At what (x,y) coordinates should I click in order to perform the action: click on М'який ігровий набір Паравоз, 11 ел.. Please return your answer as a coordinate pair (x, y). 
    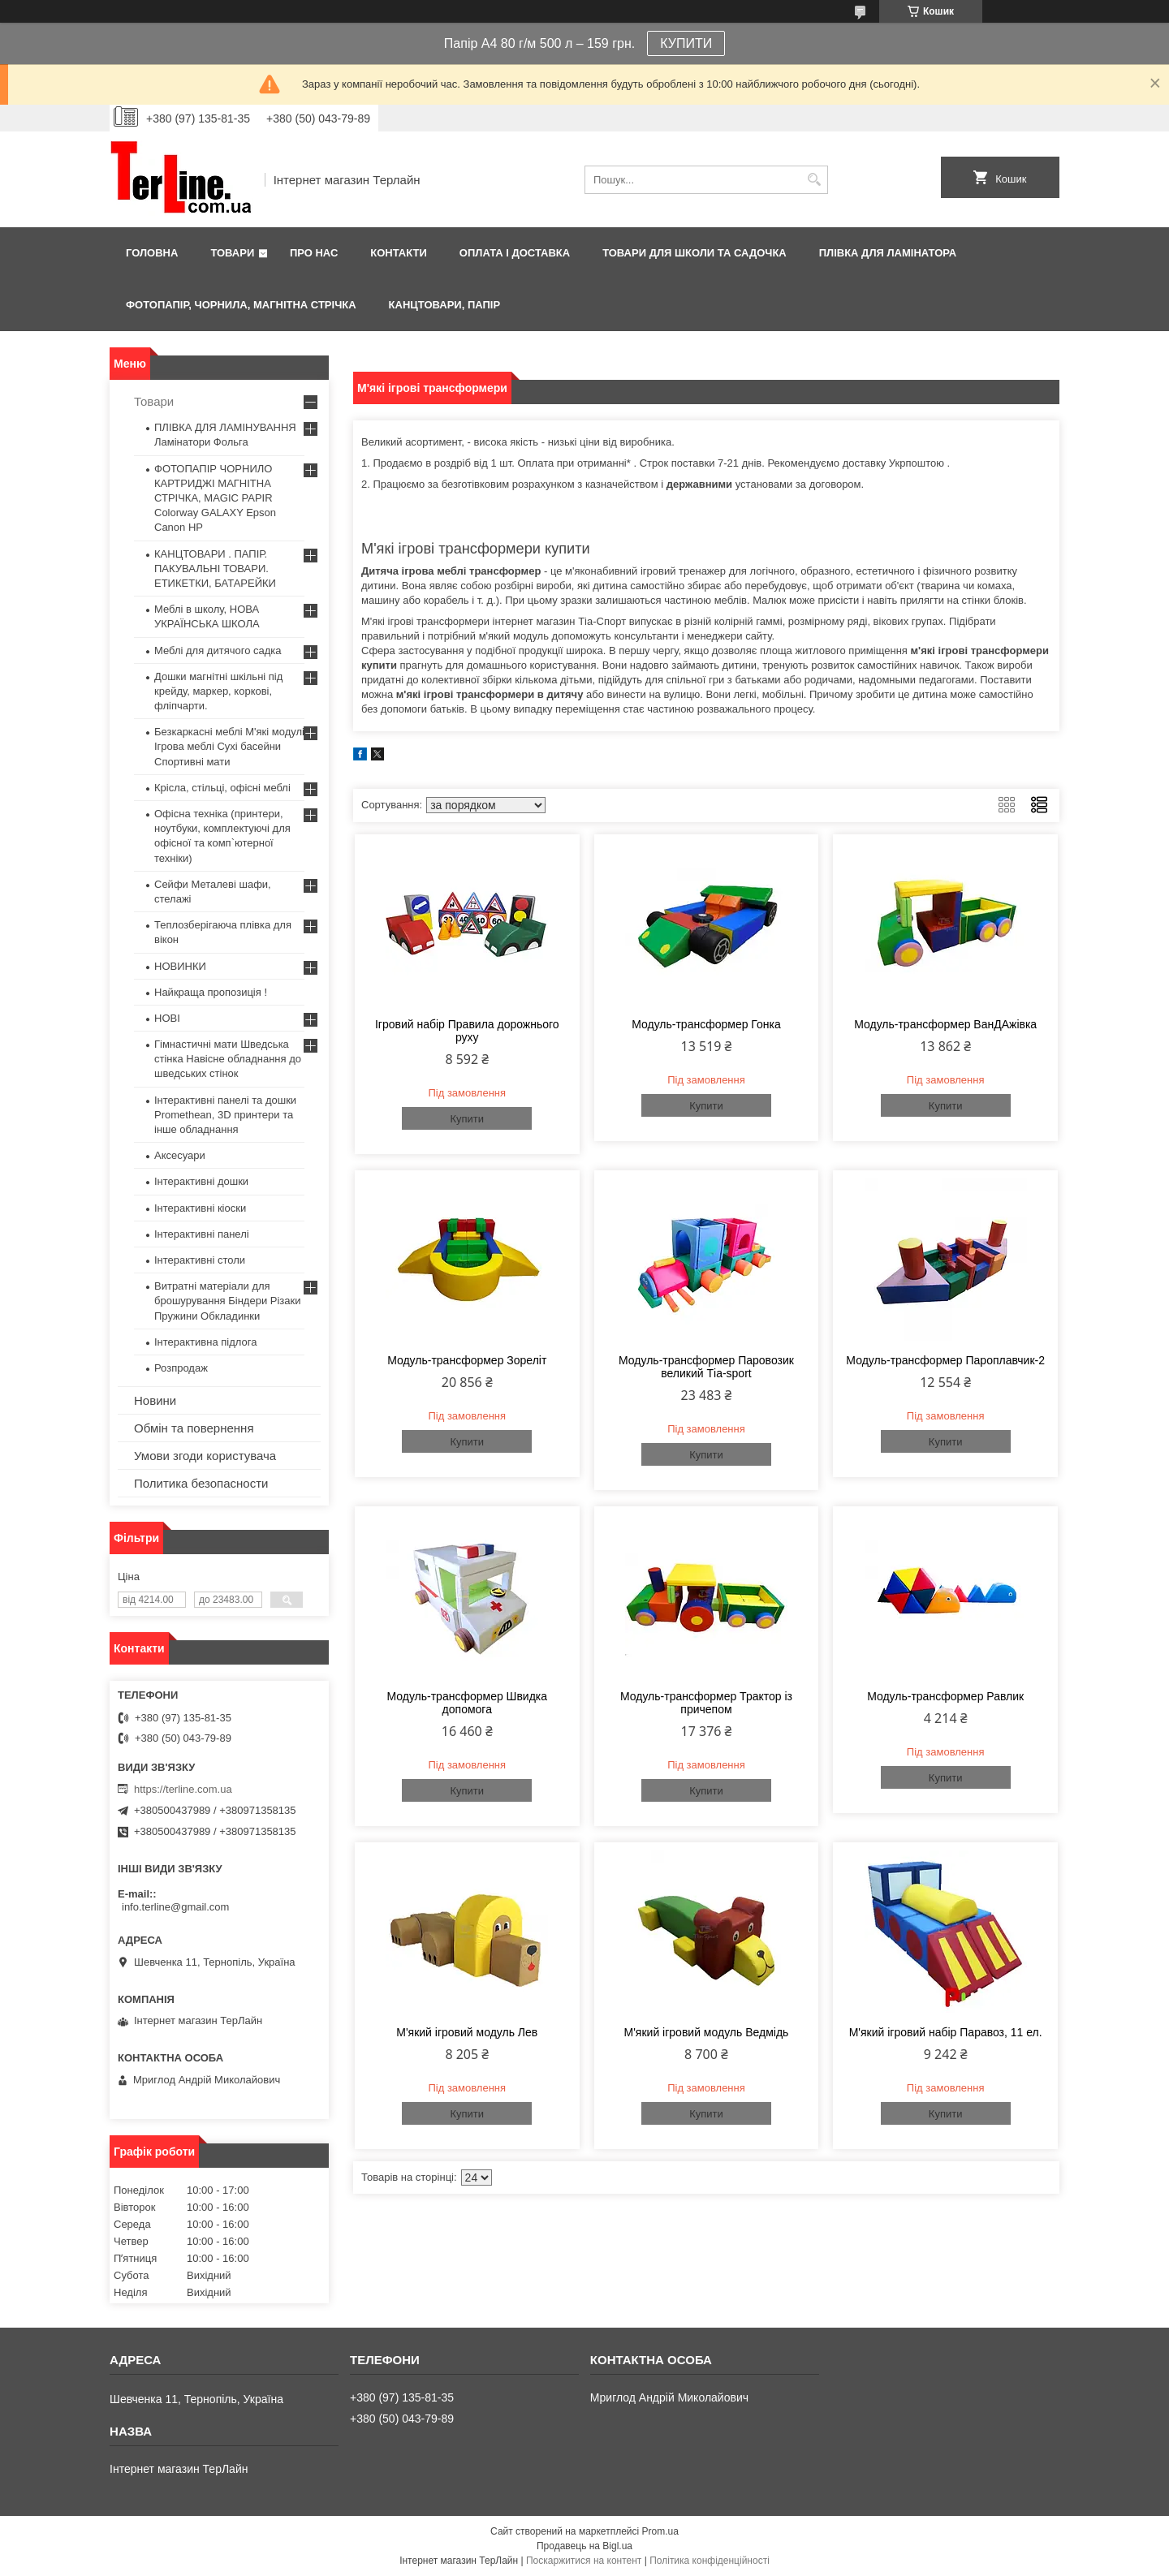
    Looking at the image, I should click on (945, 2032).